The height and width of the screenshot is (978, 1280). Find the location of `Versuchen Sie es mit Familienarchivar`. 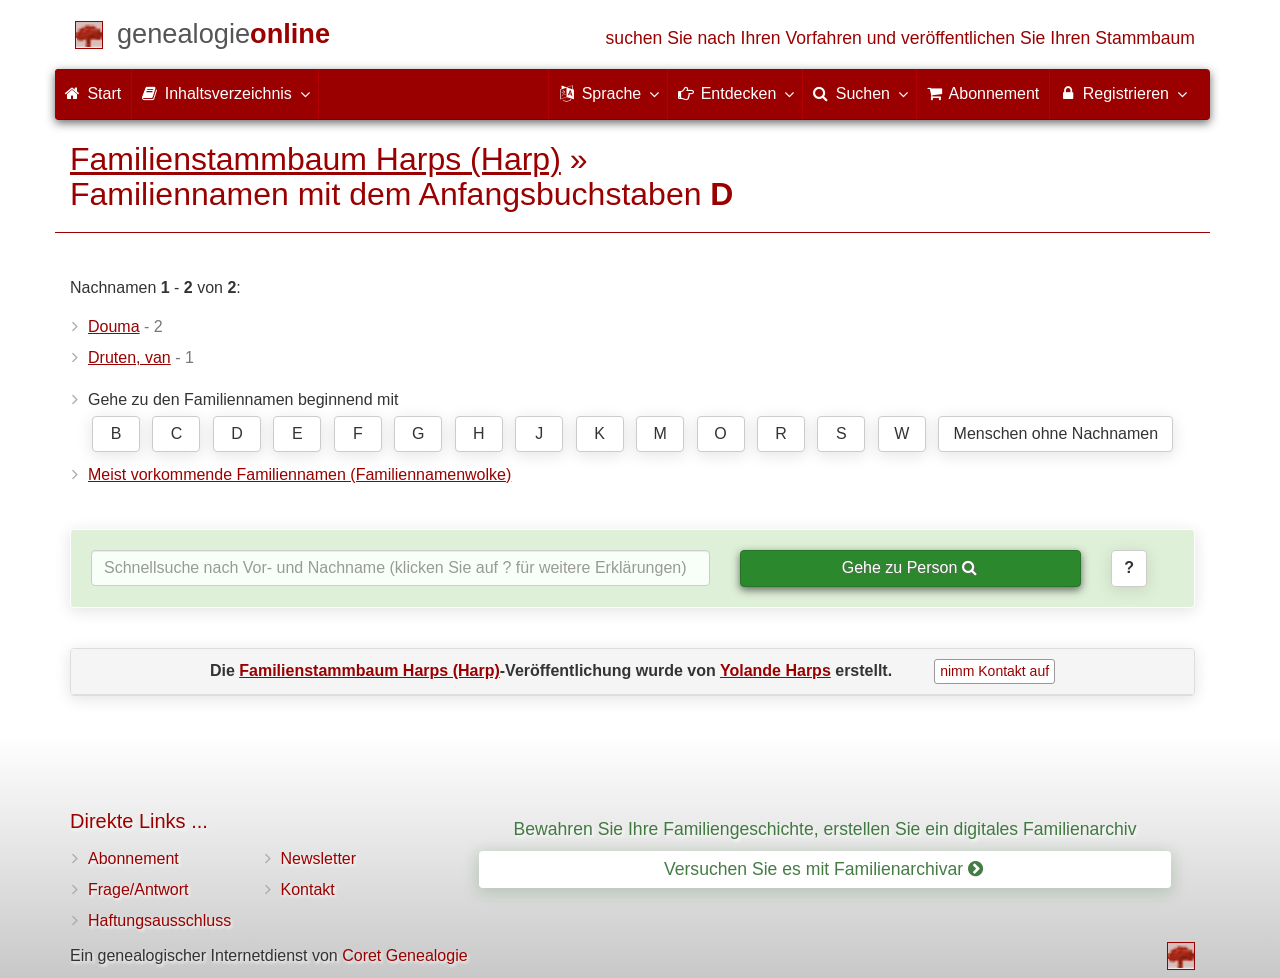

Versuchen Sie es mit Familienarchivar is located at coordinates (823, 869).